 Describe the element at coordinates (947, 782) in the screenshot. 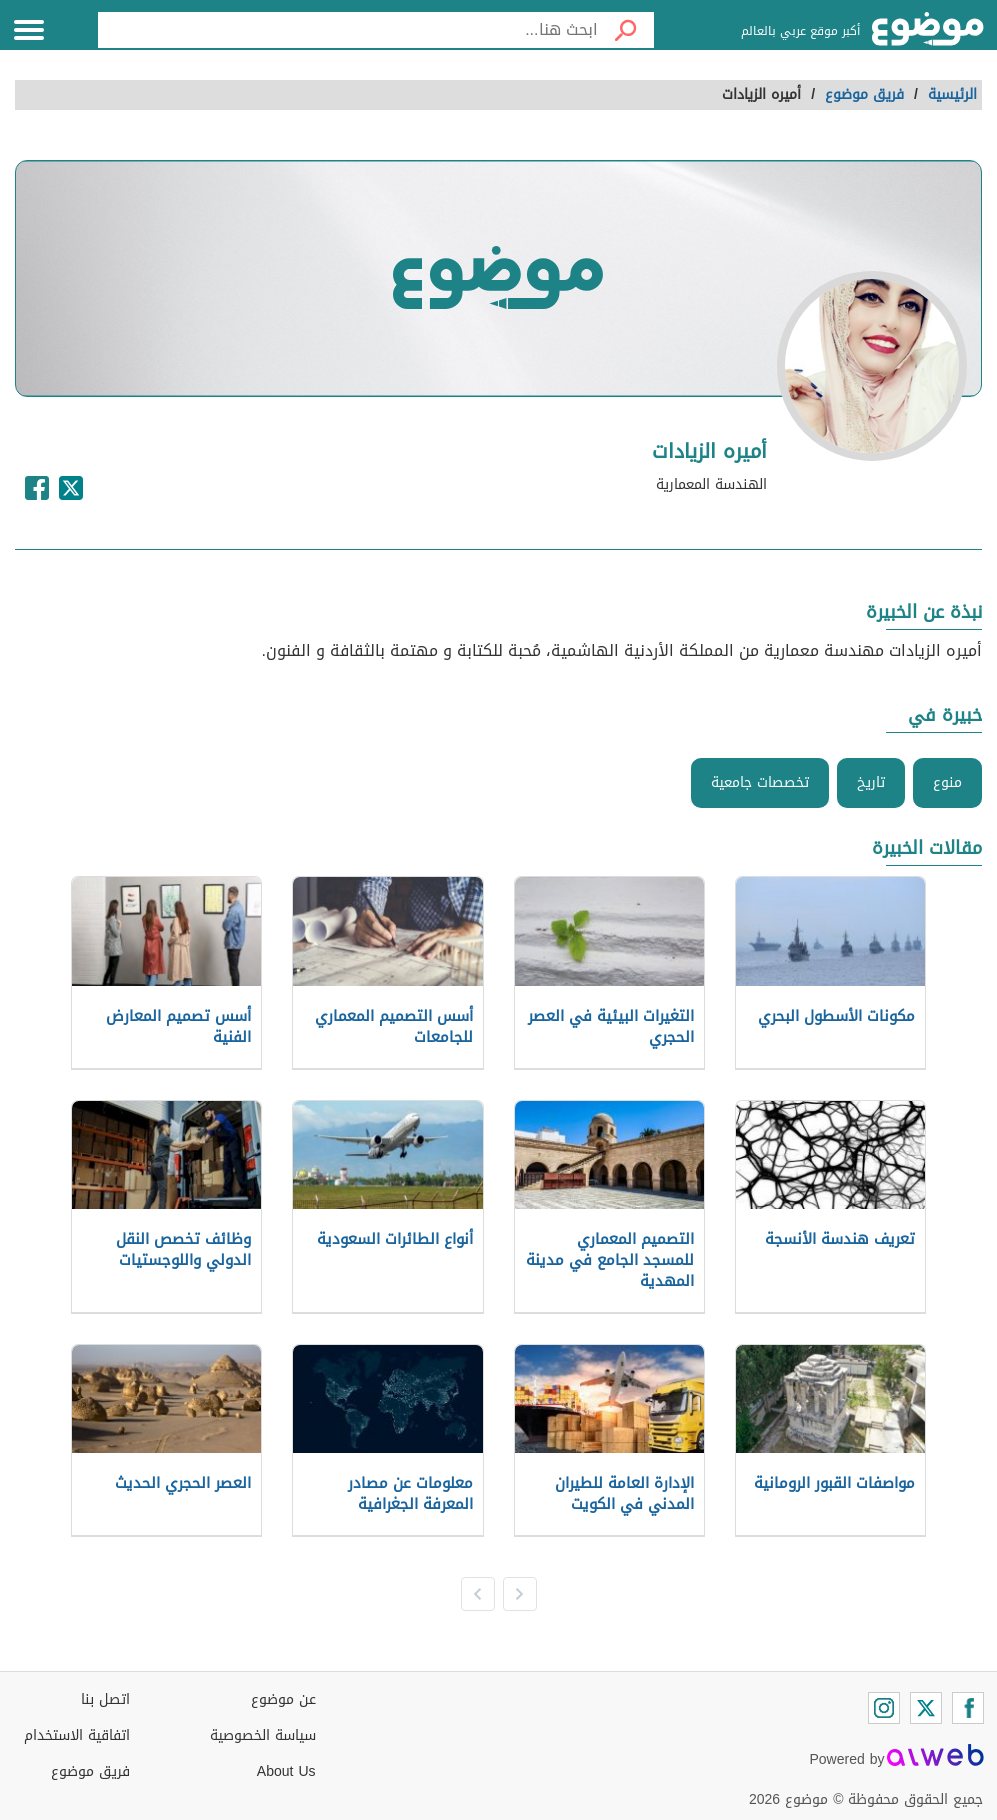

I see `منوع` at that location.